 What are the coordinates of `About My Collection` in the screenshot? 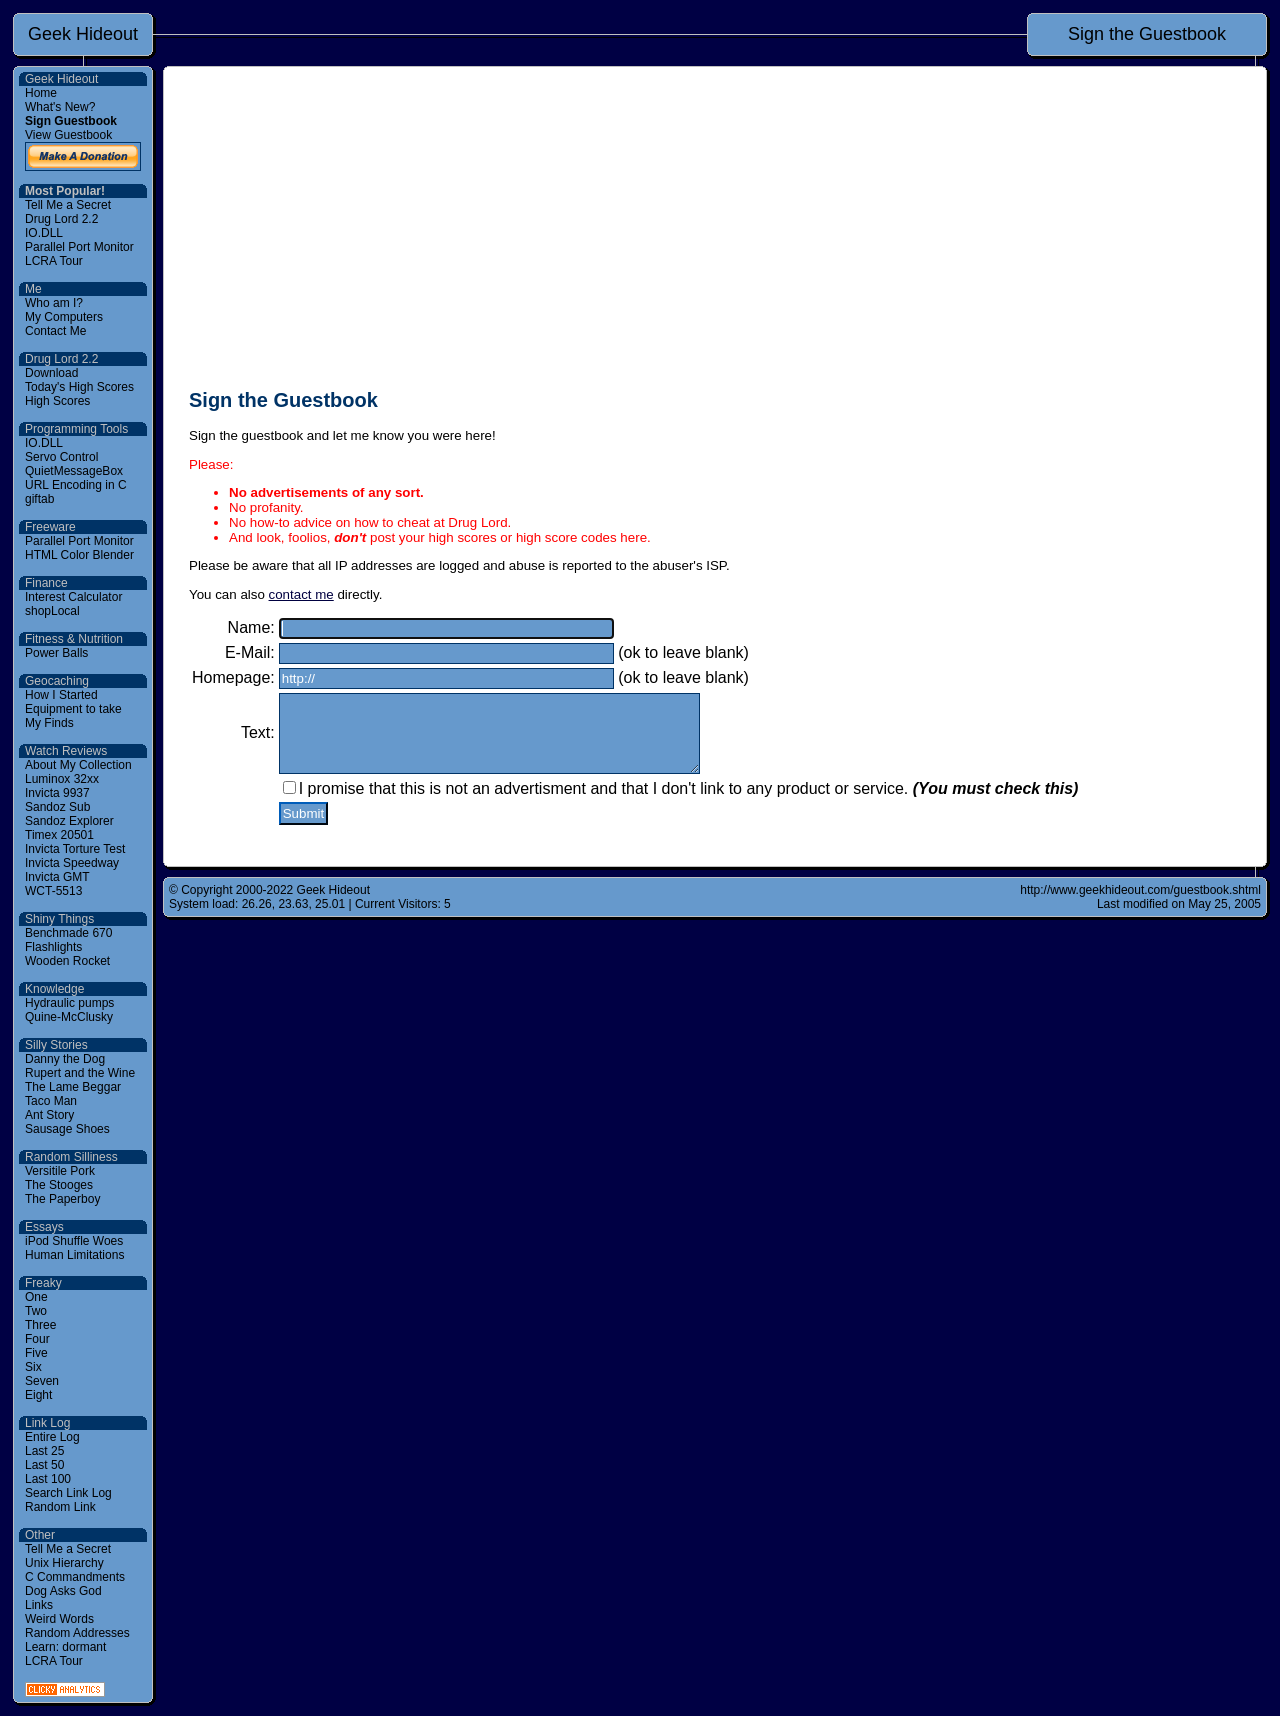 It's located at (78, 765).